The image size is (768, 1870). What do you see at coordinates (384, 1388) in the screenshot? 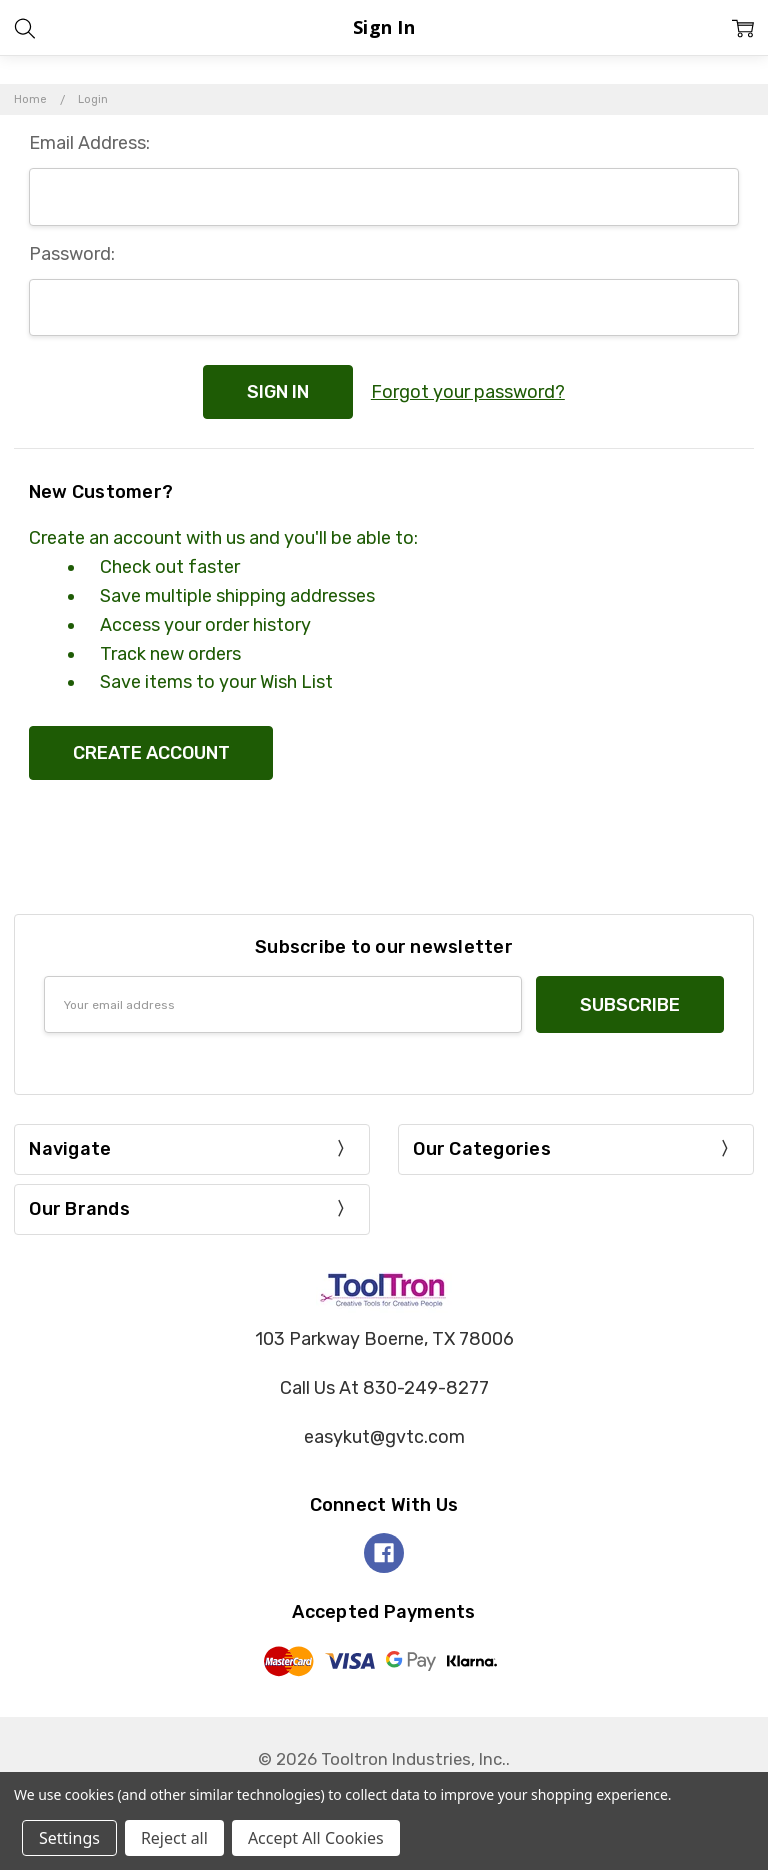
I see `Call Us At 830-249-8277` at bounding box center [384, 1388].